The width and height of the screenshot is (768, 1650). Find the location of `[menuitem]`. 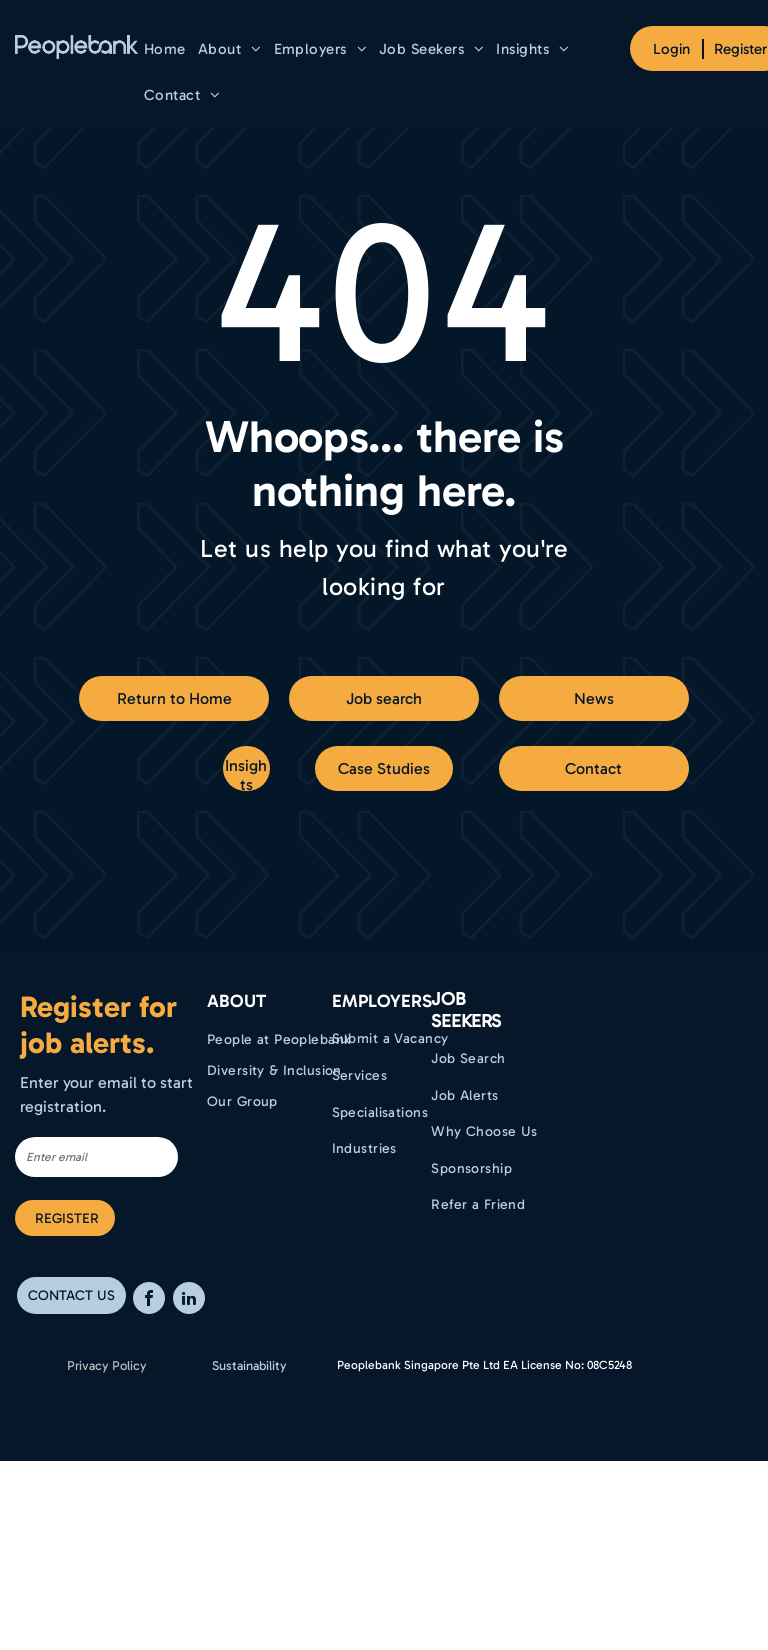

[menuitem] is located at coordinates (165, 49).